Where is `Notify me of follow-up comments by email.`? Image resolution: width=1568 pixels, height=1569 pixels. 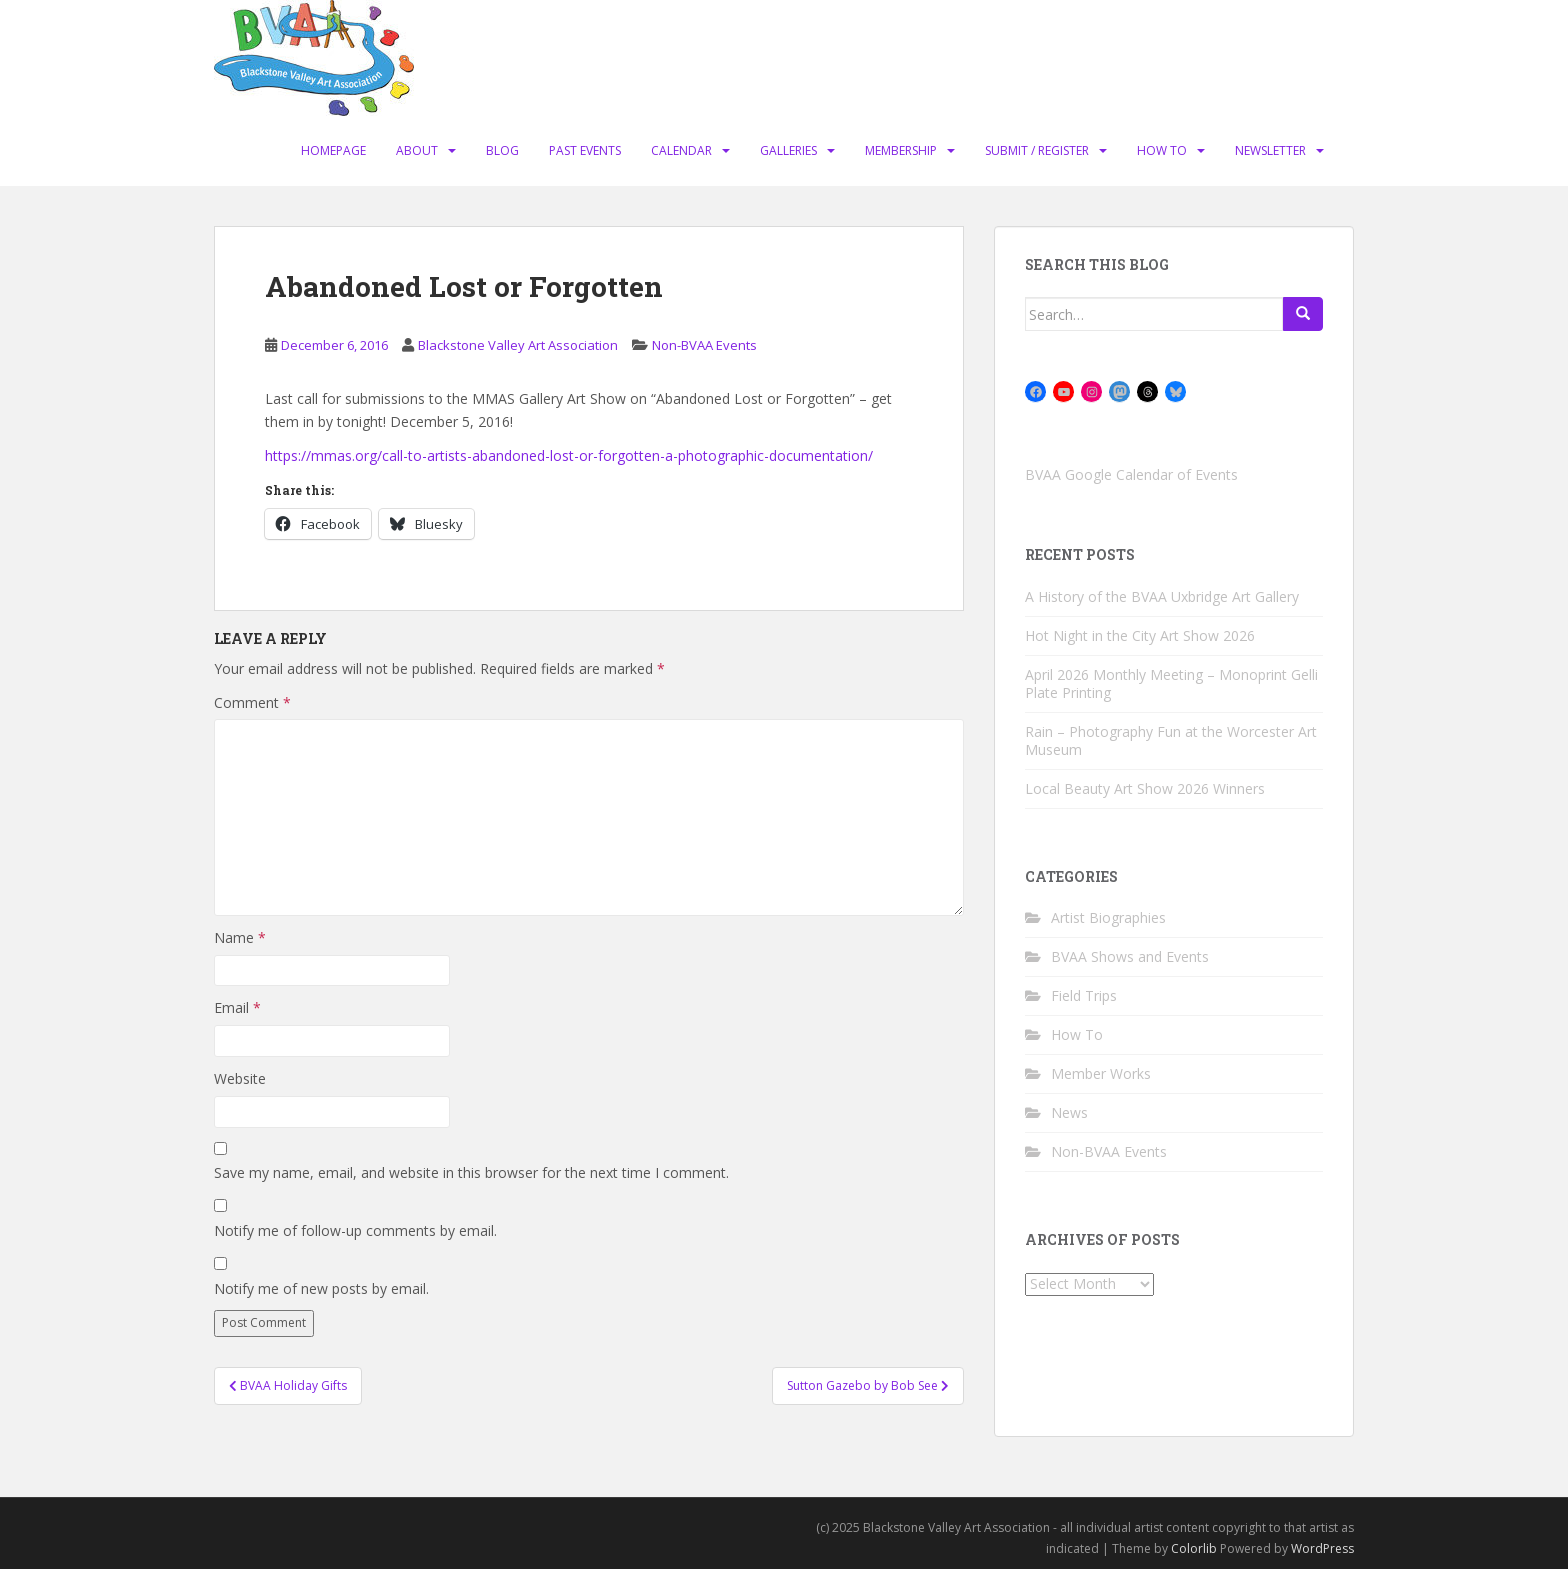 Notify me of follow-up comments by email. is located at coordinates (355, 1230).